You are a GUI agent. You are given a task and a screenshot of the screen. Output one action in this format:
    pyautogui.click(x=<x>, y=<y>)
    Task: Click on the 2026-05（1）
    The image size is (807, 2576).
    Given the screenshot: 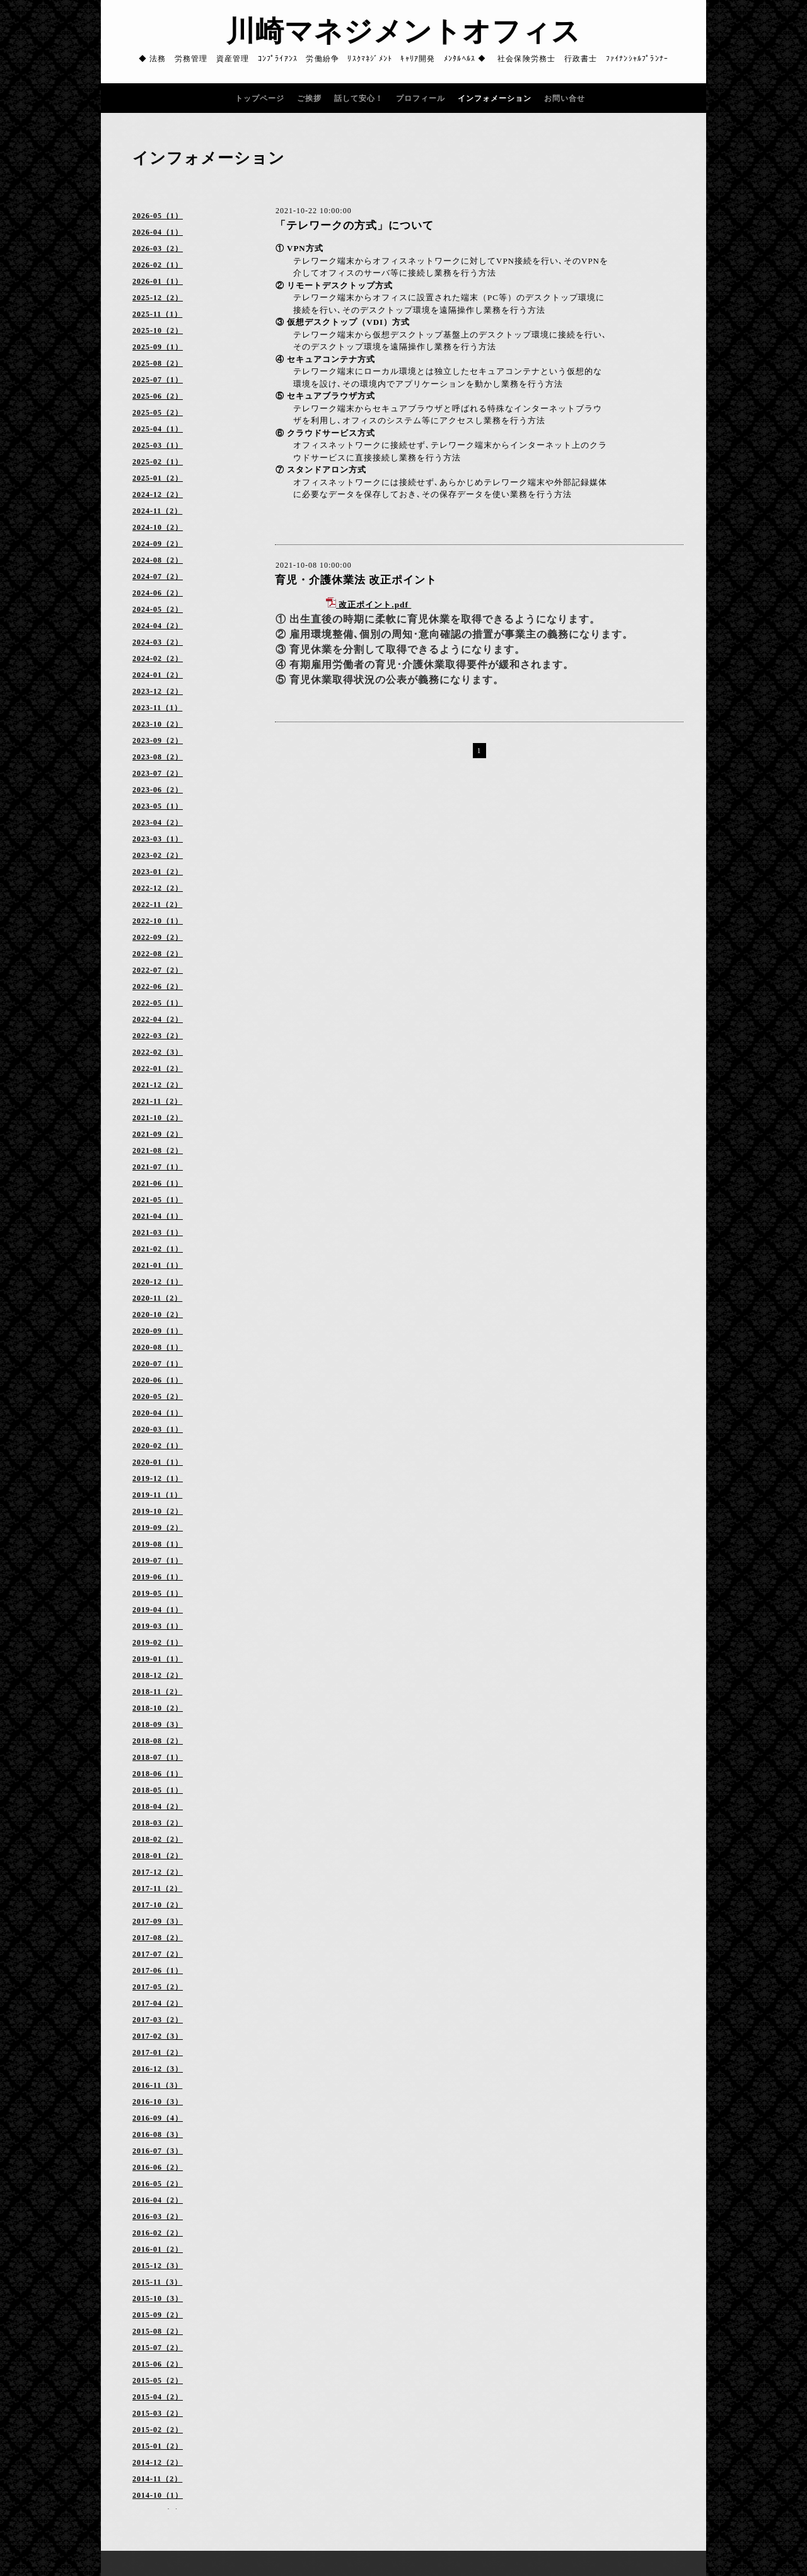 What is the action you would take?
    pyautogui.click(x=157, y=215)
    